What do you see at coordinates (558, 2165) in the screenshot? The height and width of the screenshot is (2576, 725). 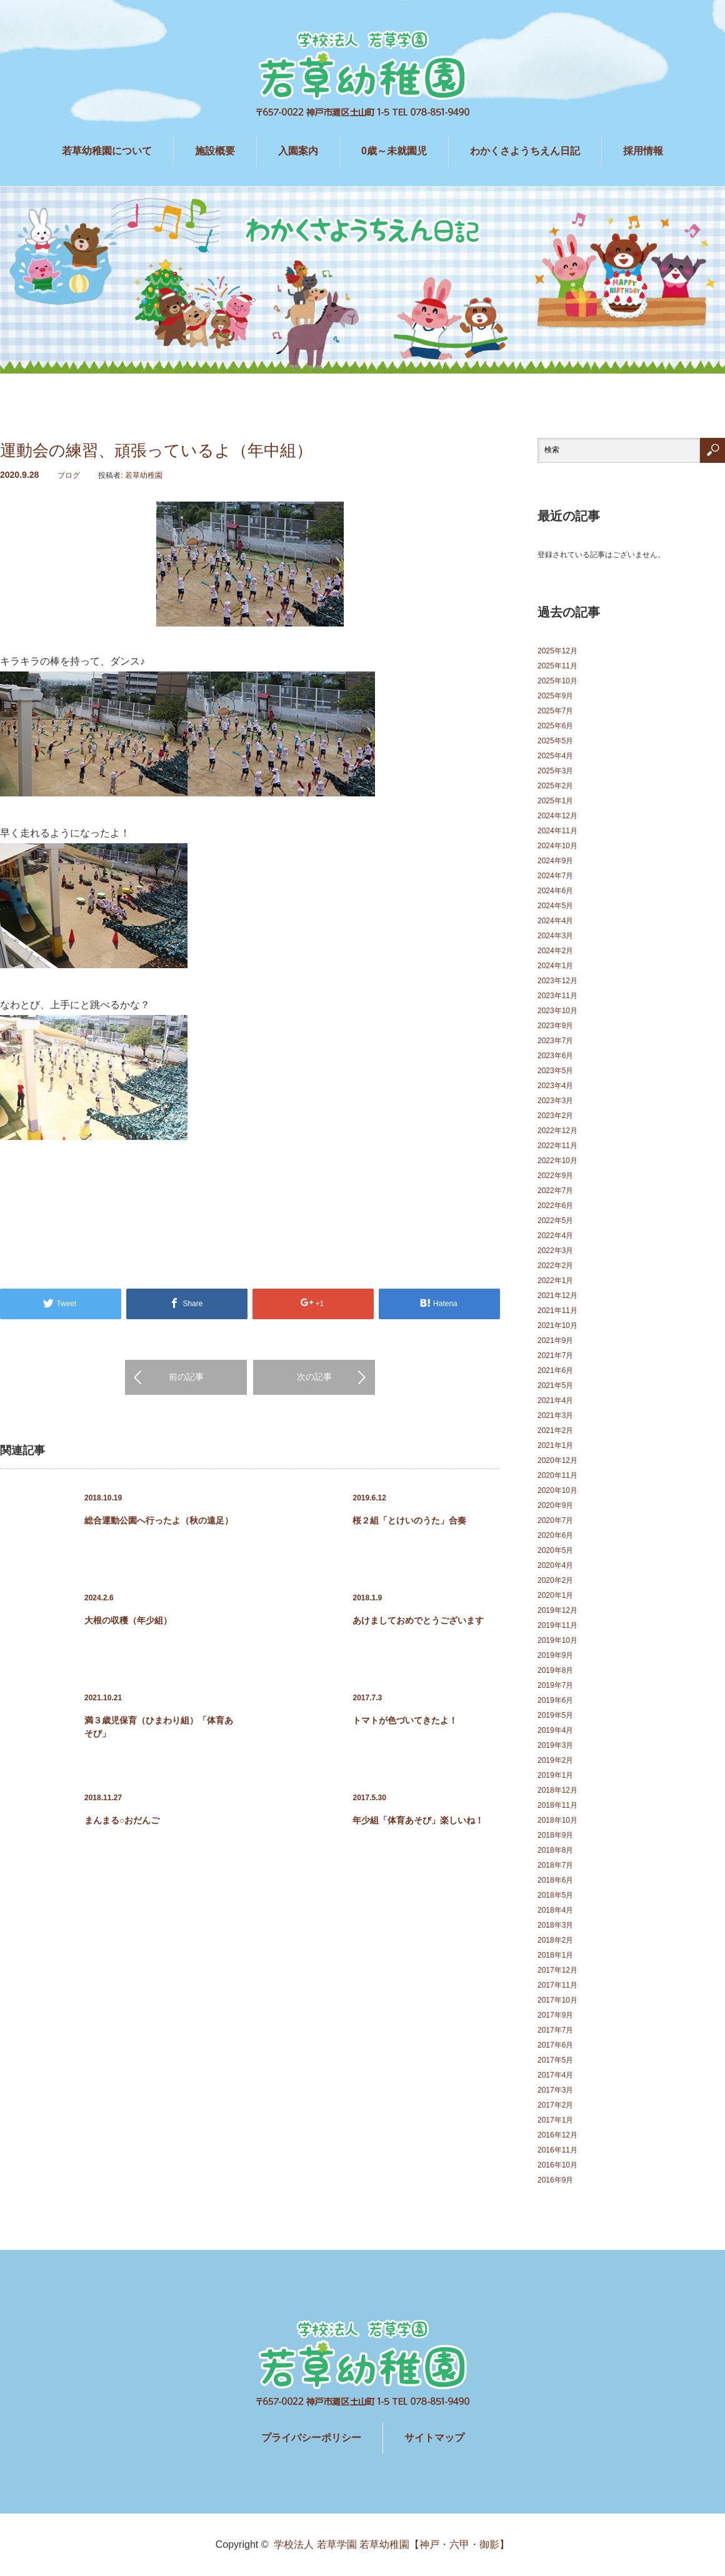 I see `2016年10月` at bounding box center [558, 2165].